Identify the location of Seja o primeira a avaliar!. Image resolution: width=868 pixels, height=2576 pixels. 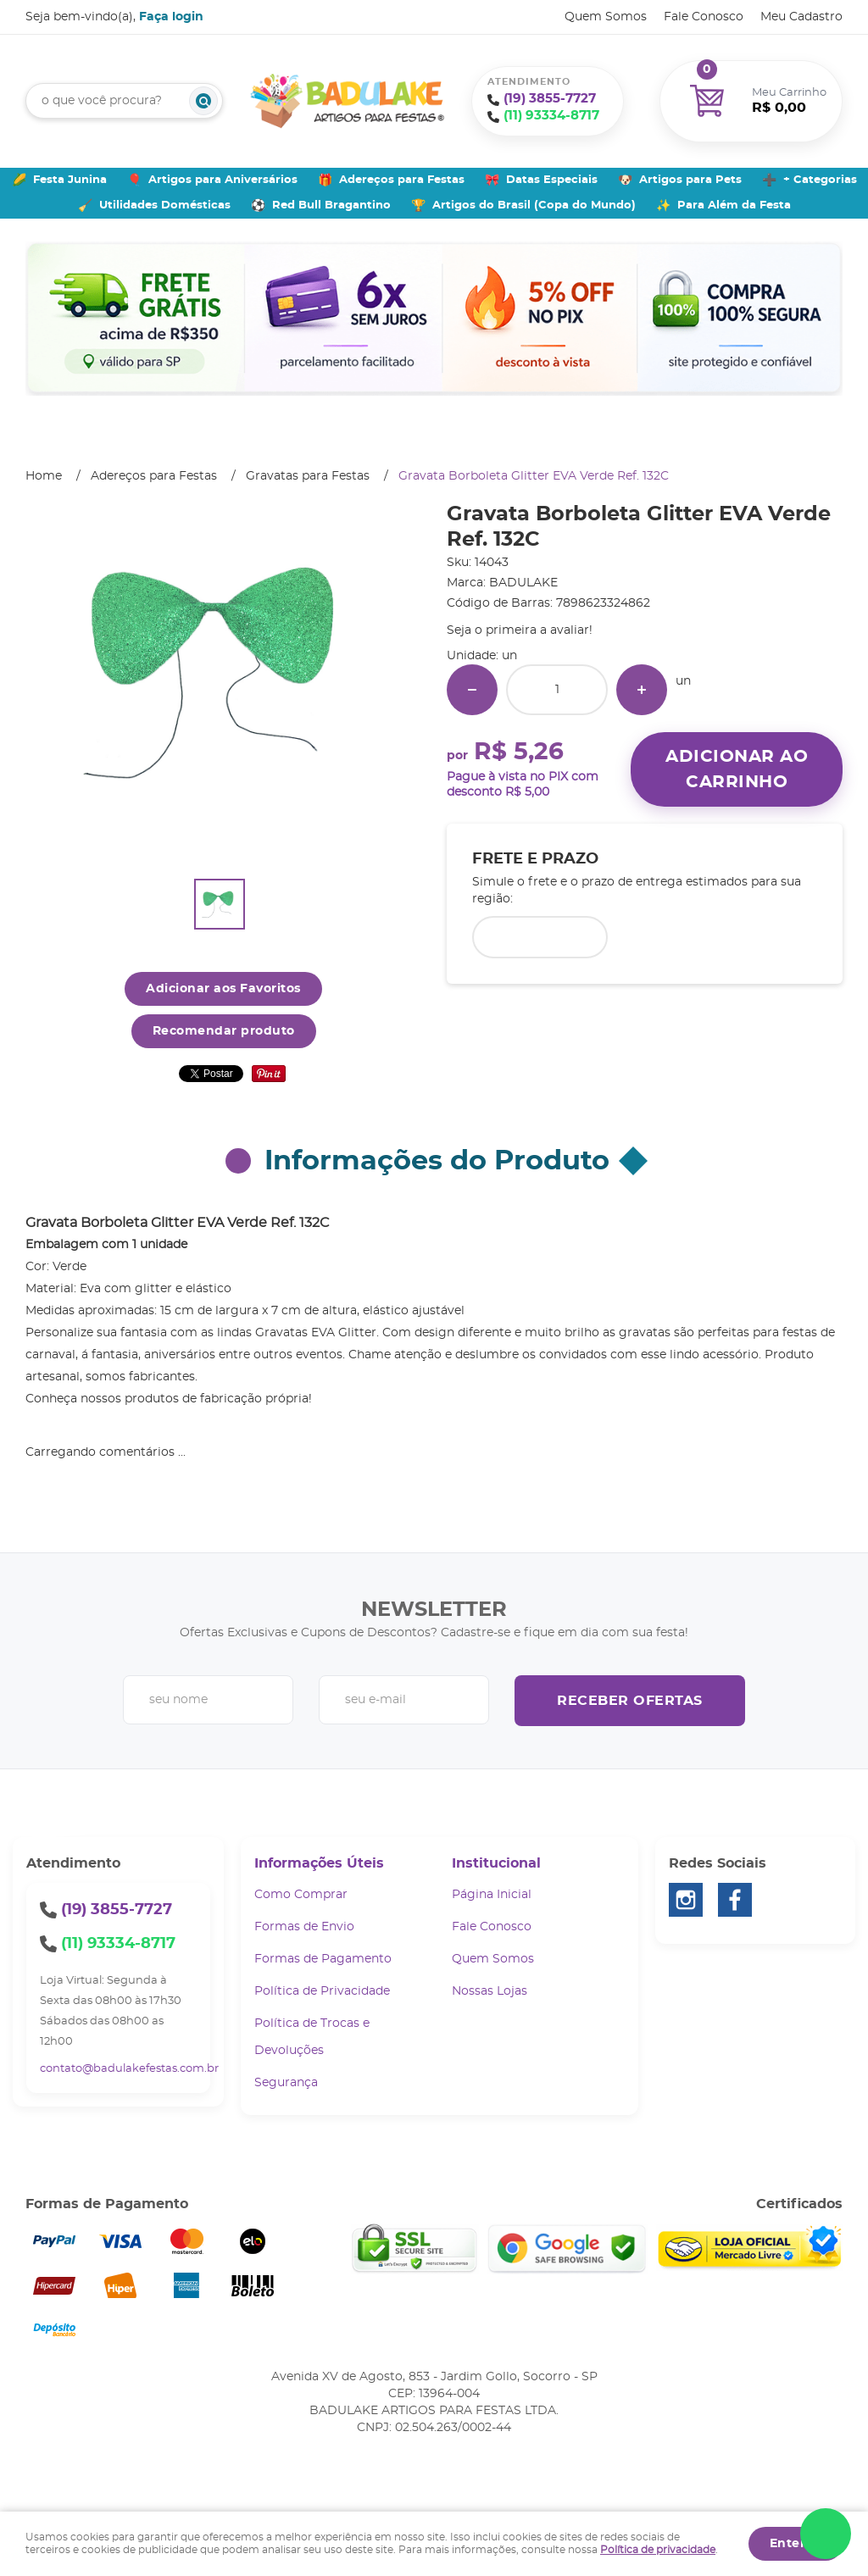
(520, 630).